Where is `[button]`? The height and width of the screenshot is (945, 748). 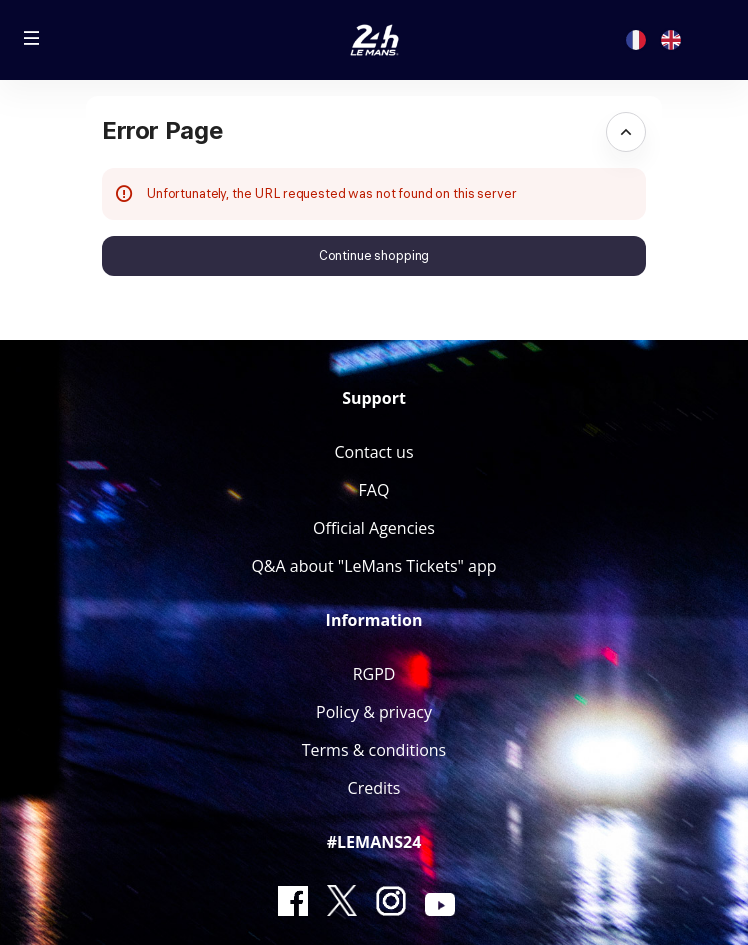
[button] is located at coordinates (32, 38).